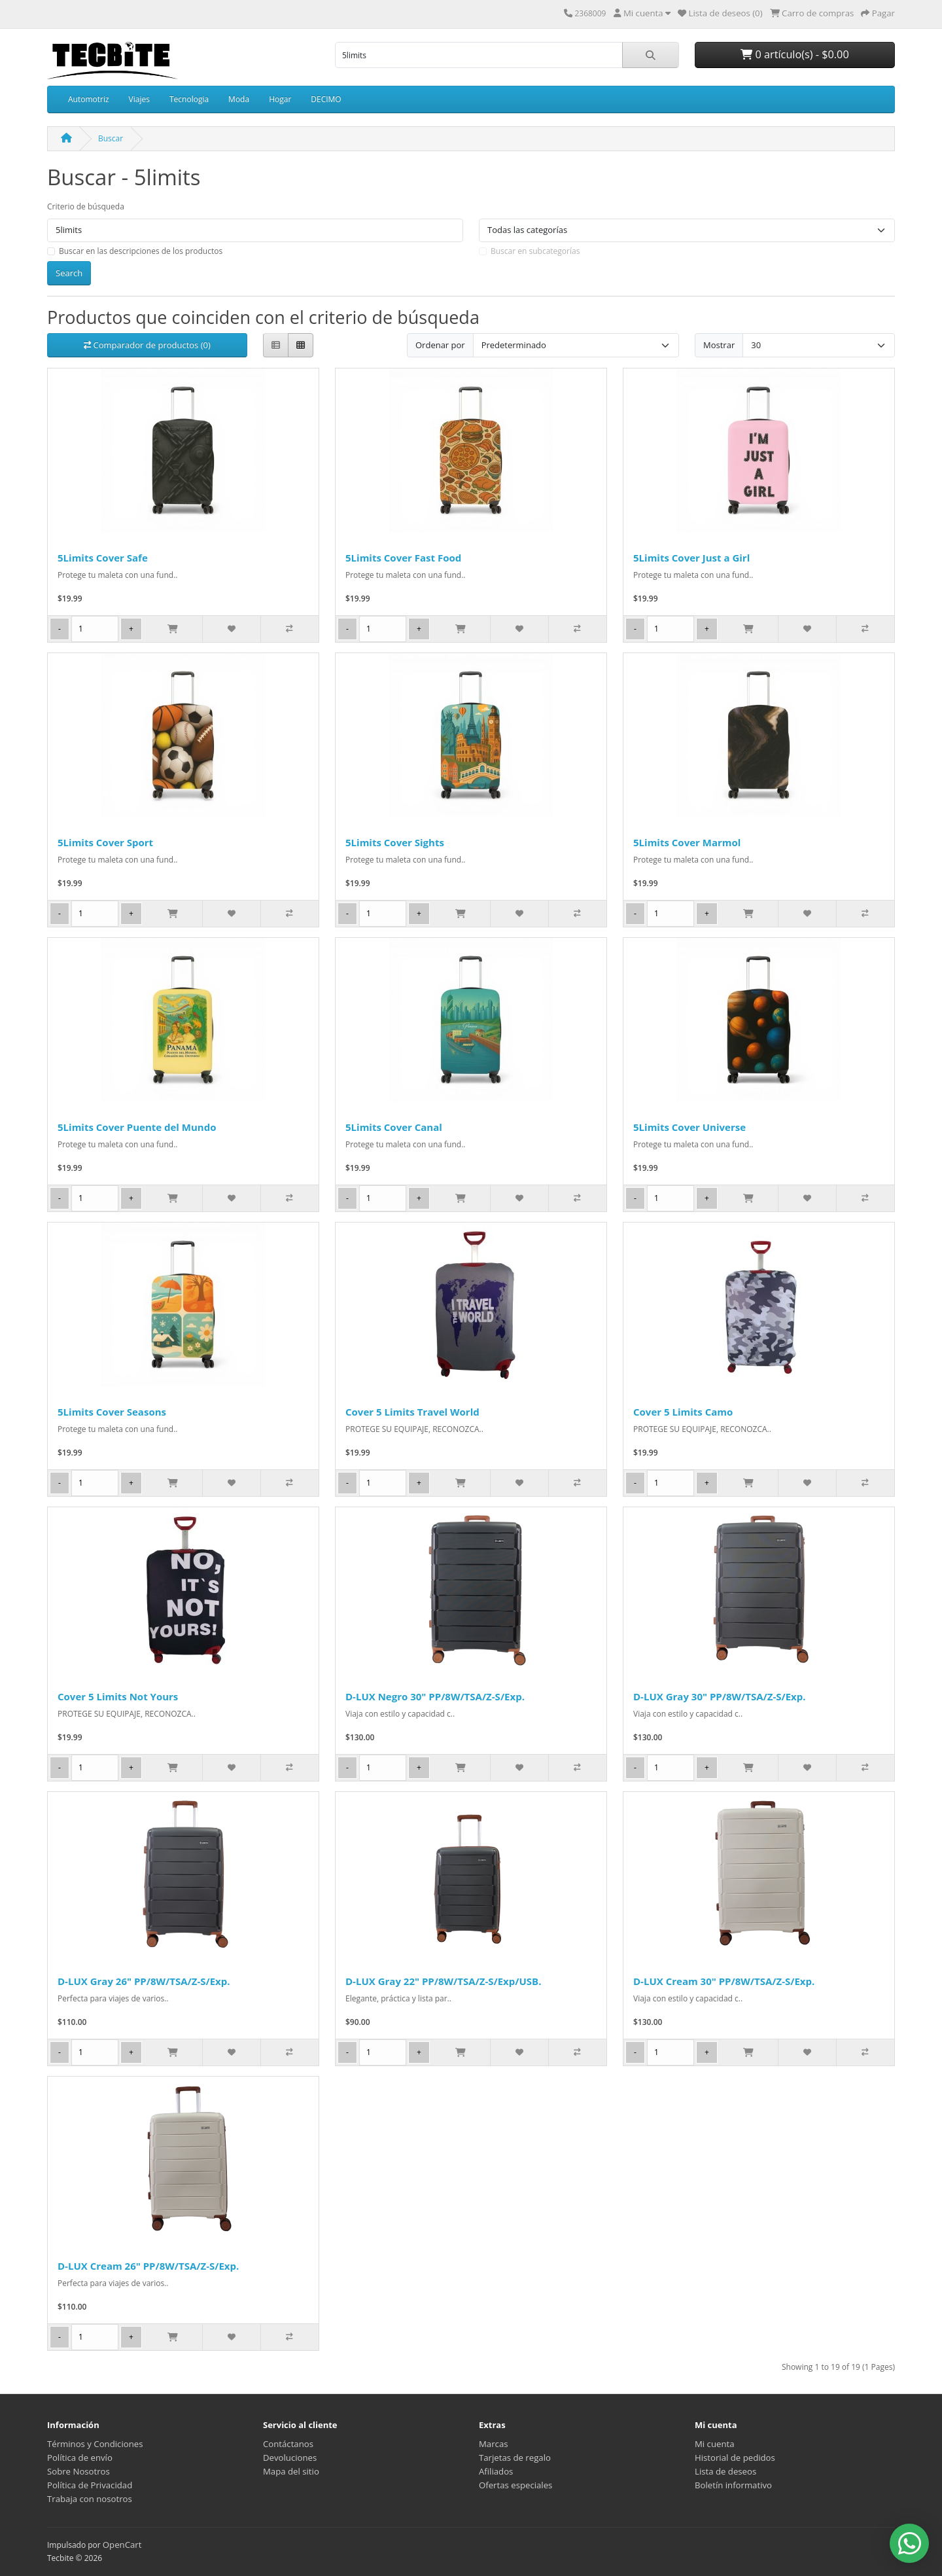 The height and width of the screenshot is (2576, 942). What do you see at coordinates (515, 2457) in the screenshot?
I see `Tarjetas de regalo` at bounding box center [515, 2457].